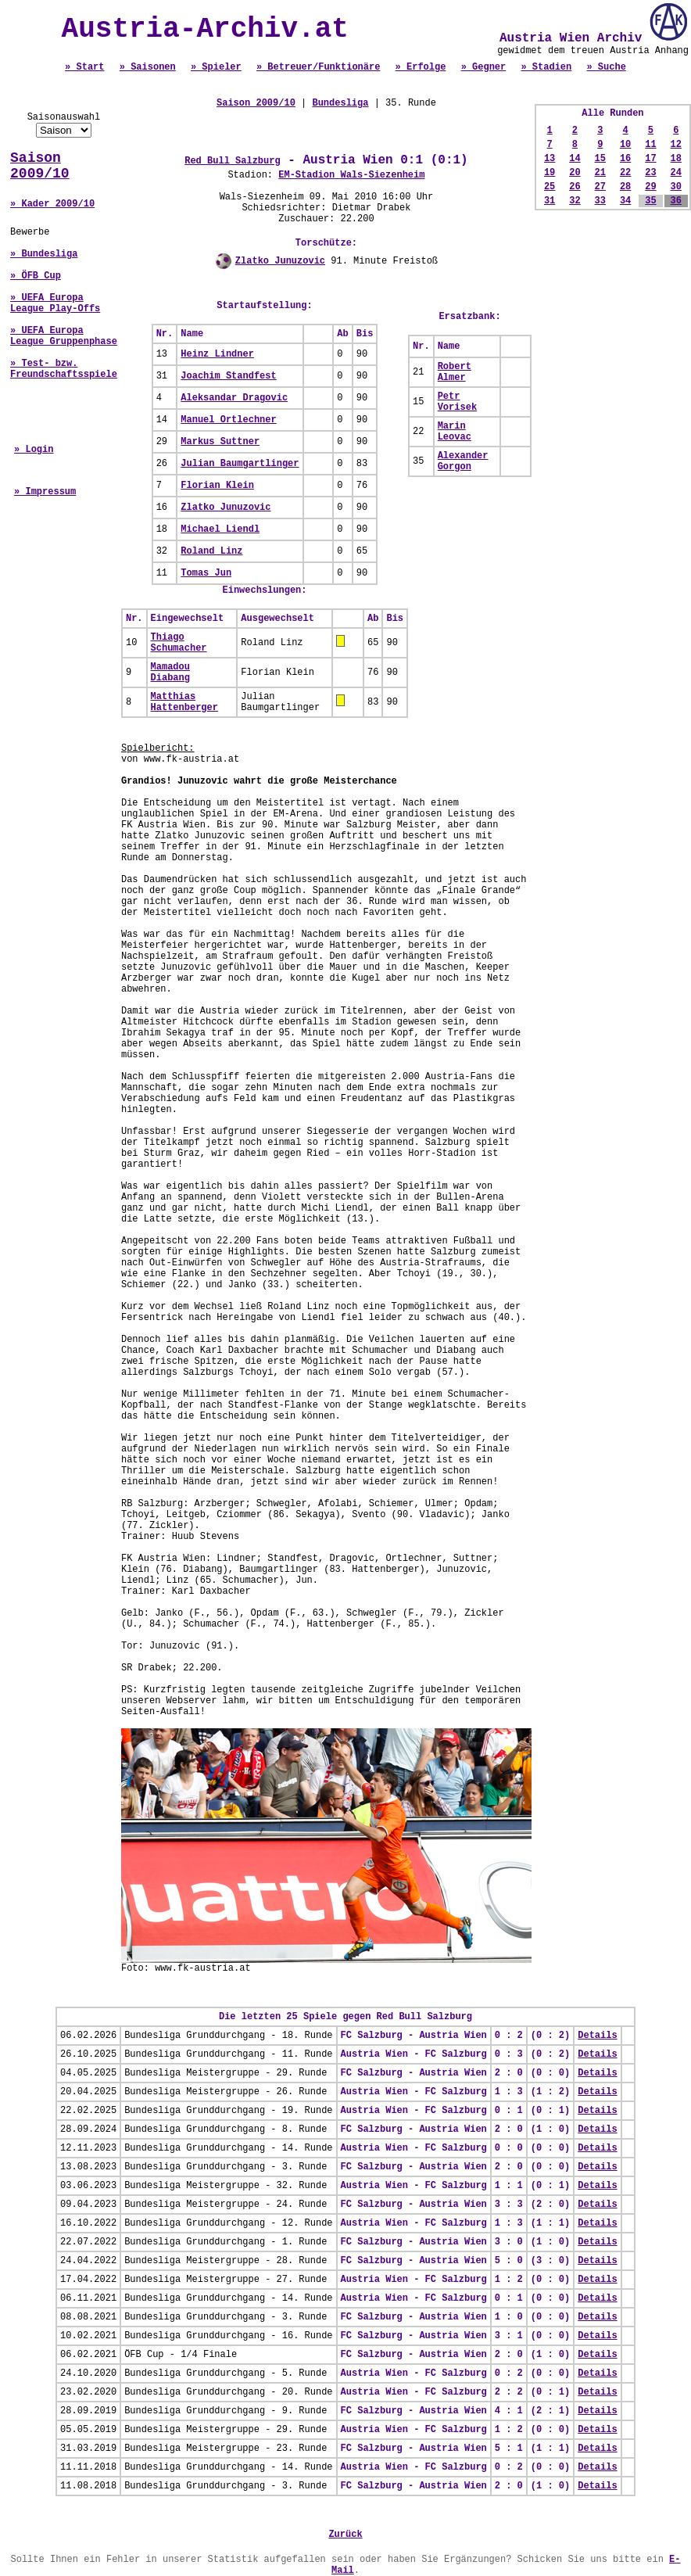 The width and height of the screenshot is (691, 2576). What do you see at coordinates (676, 201) in the screenshot?
I see `36` at bounding box center [676, 201].